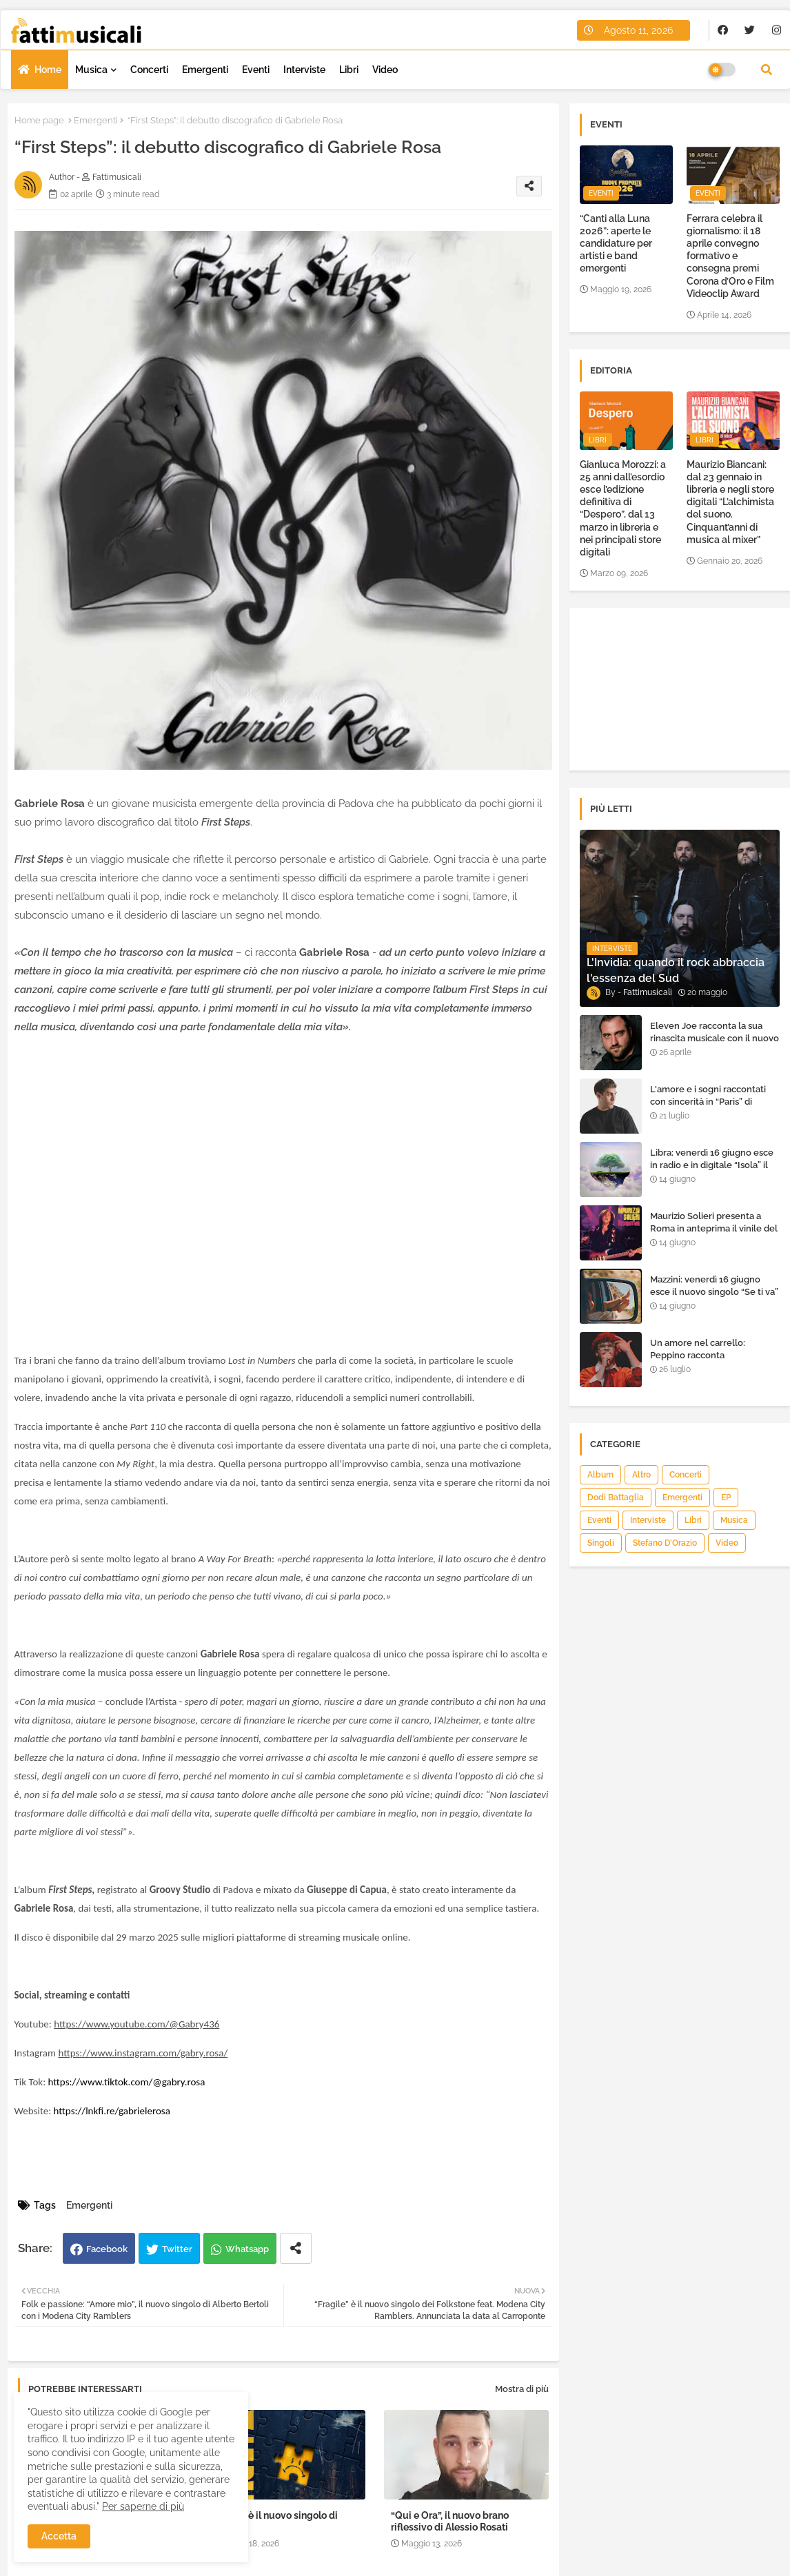 Image resolution: width=790 pixels, height=2576 pixels. I want to click on Mostra di più, so click(522, 2389).